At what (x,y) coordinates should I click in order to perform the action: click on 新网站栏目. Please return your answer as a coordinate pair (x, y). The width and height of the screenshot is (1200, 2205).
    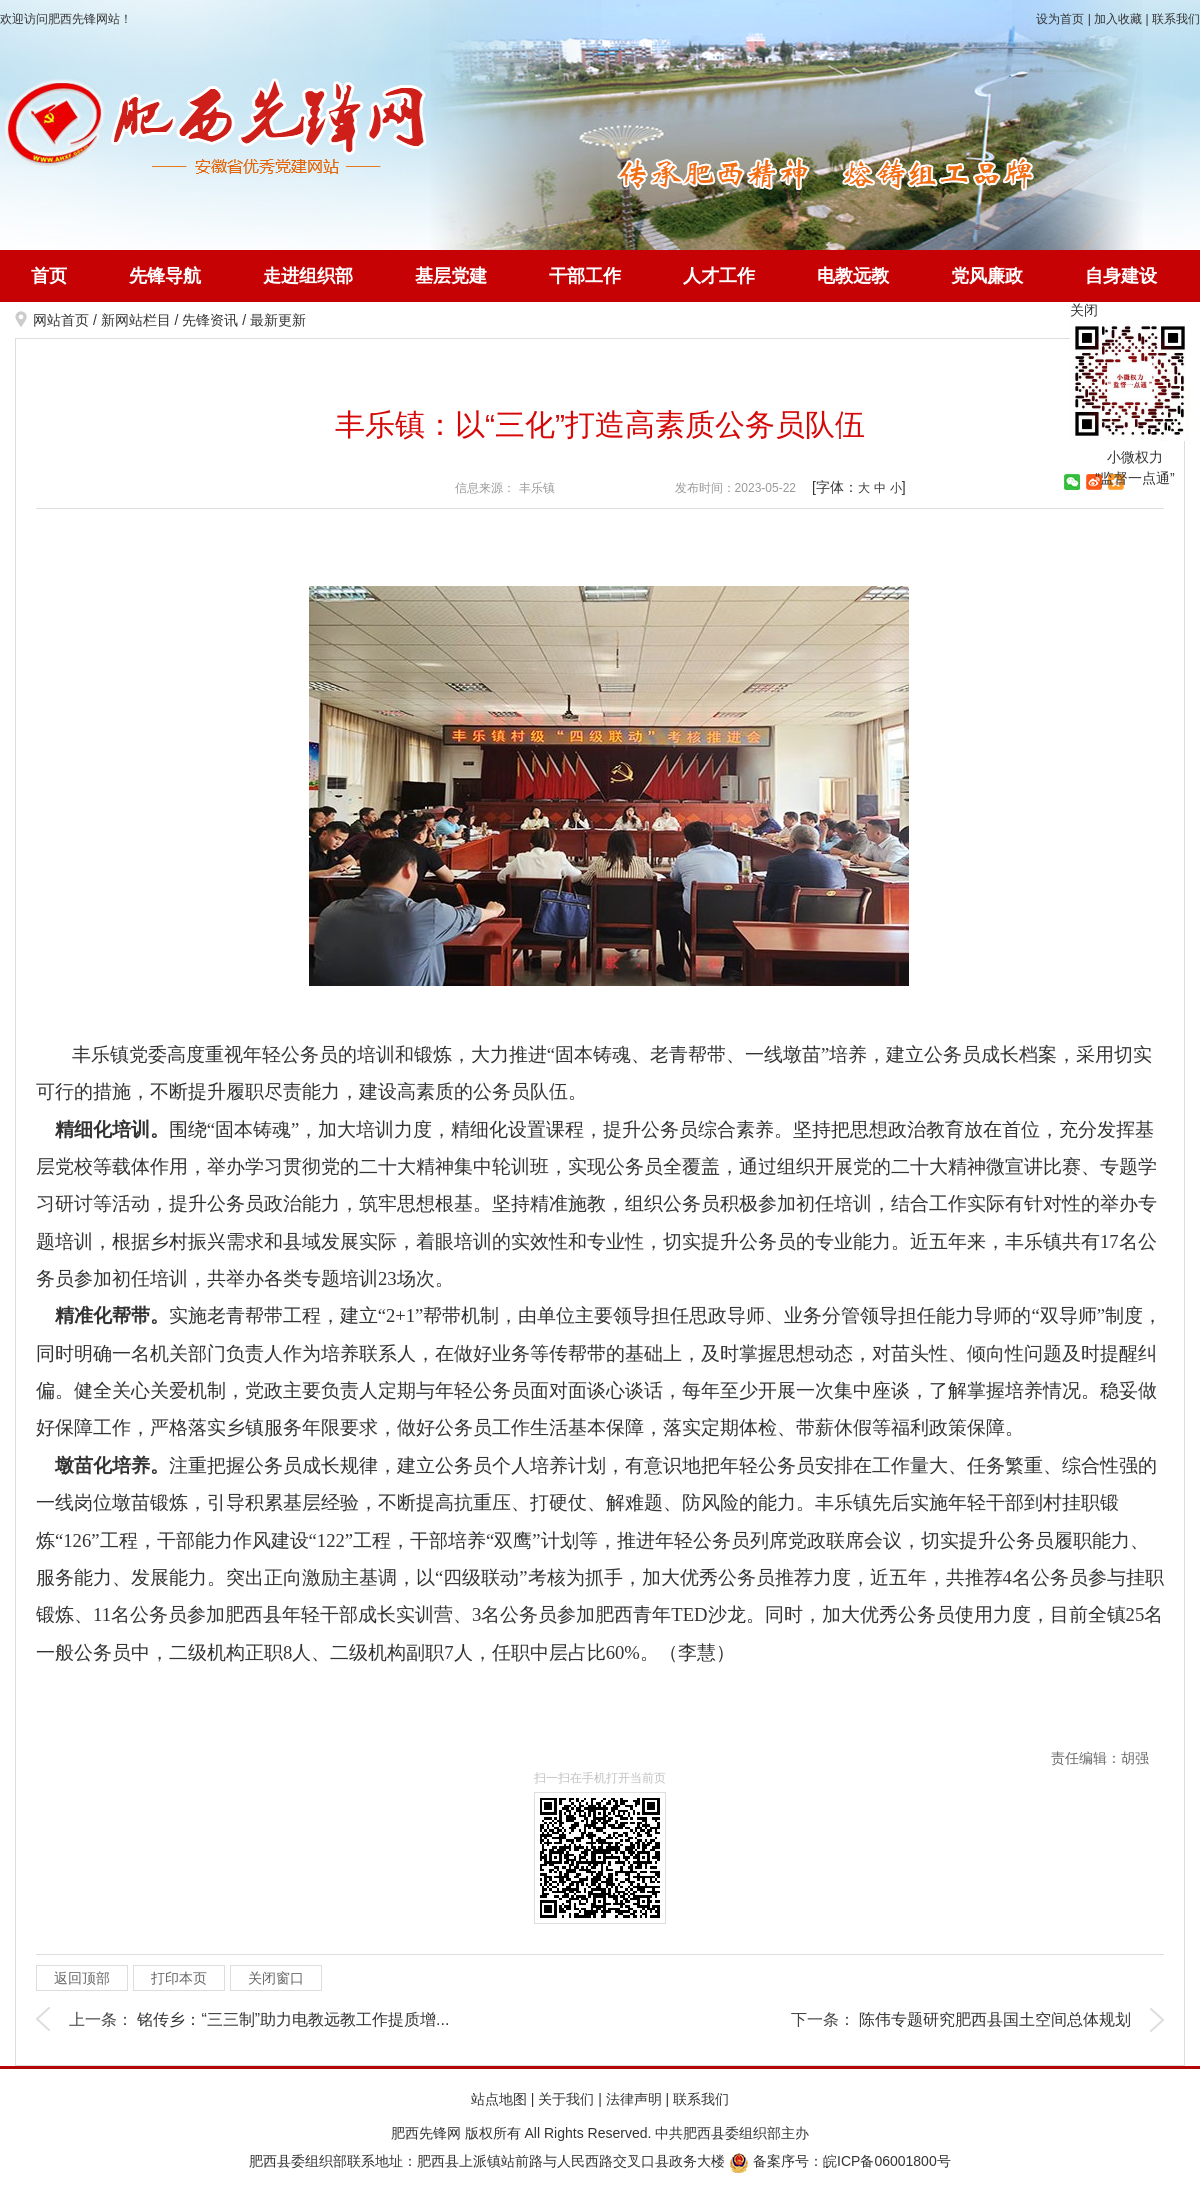
    Looking at the image, I should click on (136, 320).